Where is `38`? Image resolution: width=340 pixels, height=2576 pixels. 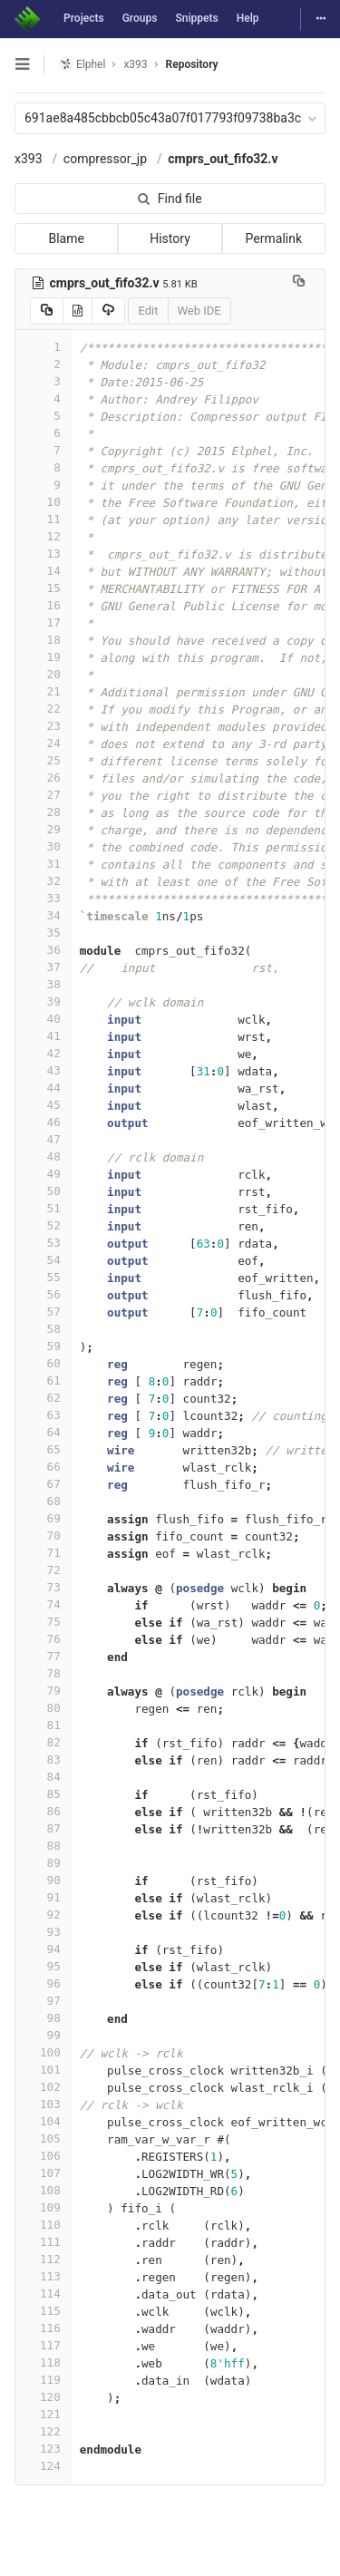 38 is located at coordinates (42, 984).